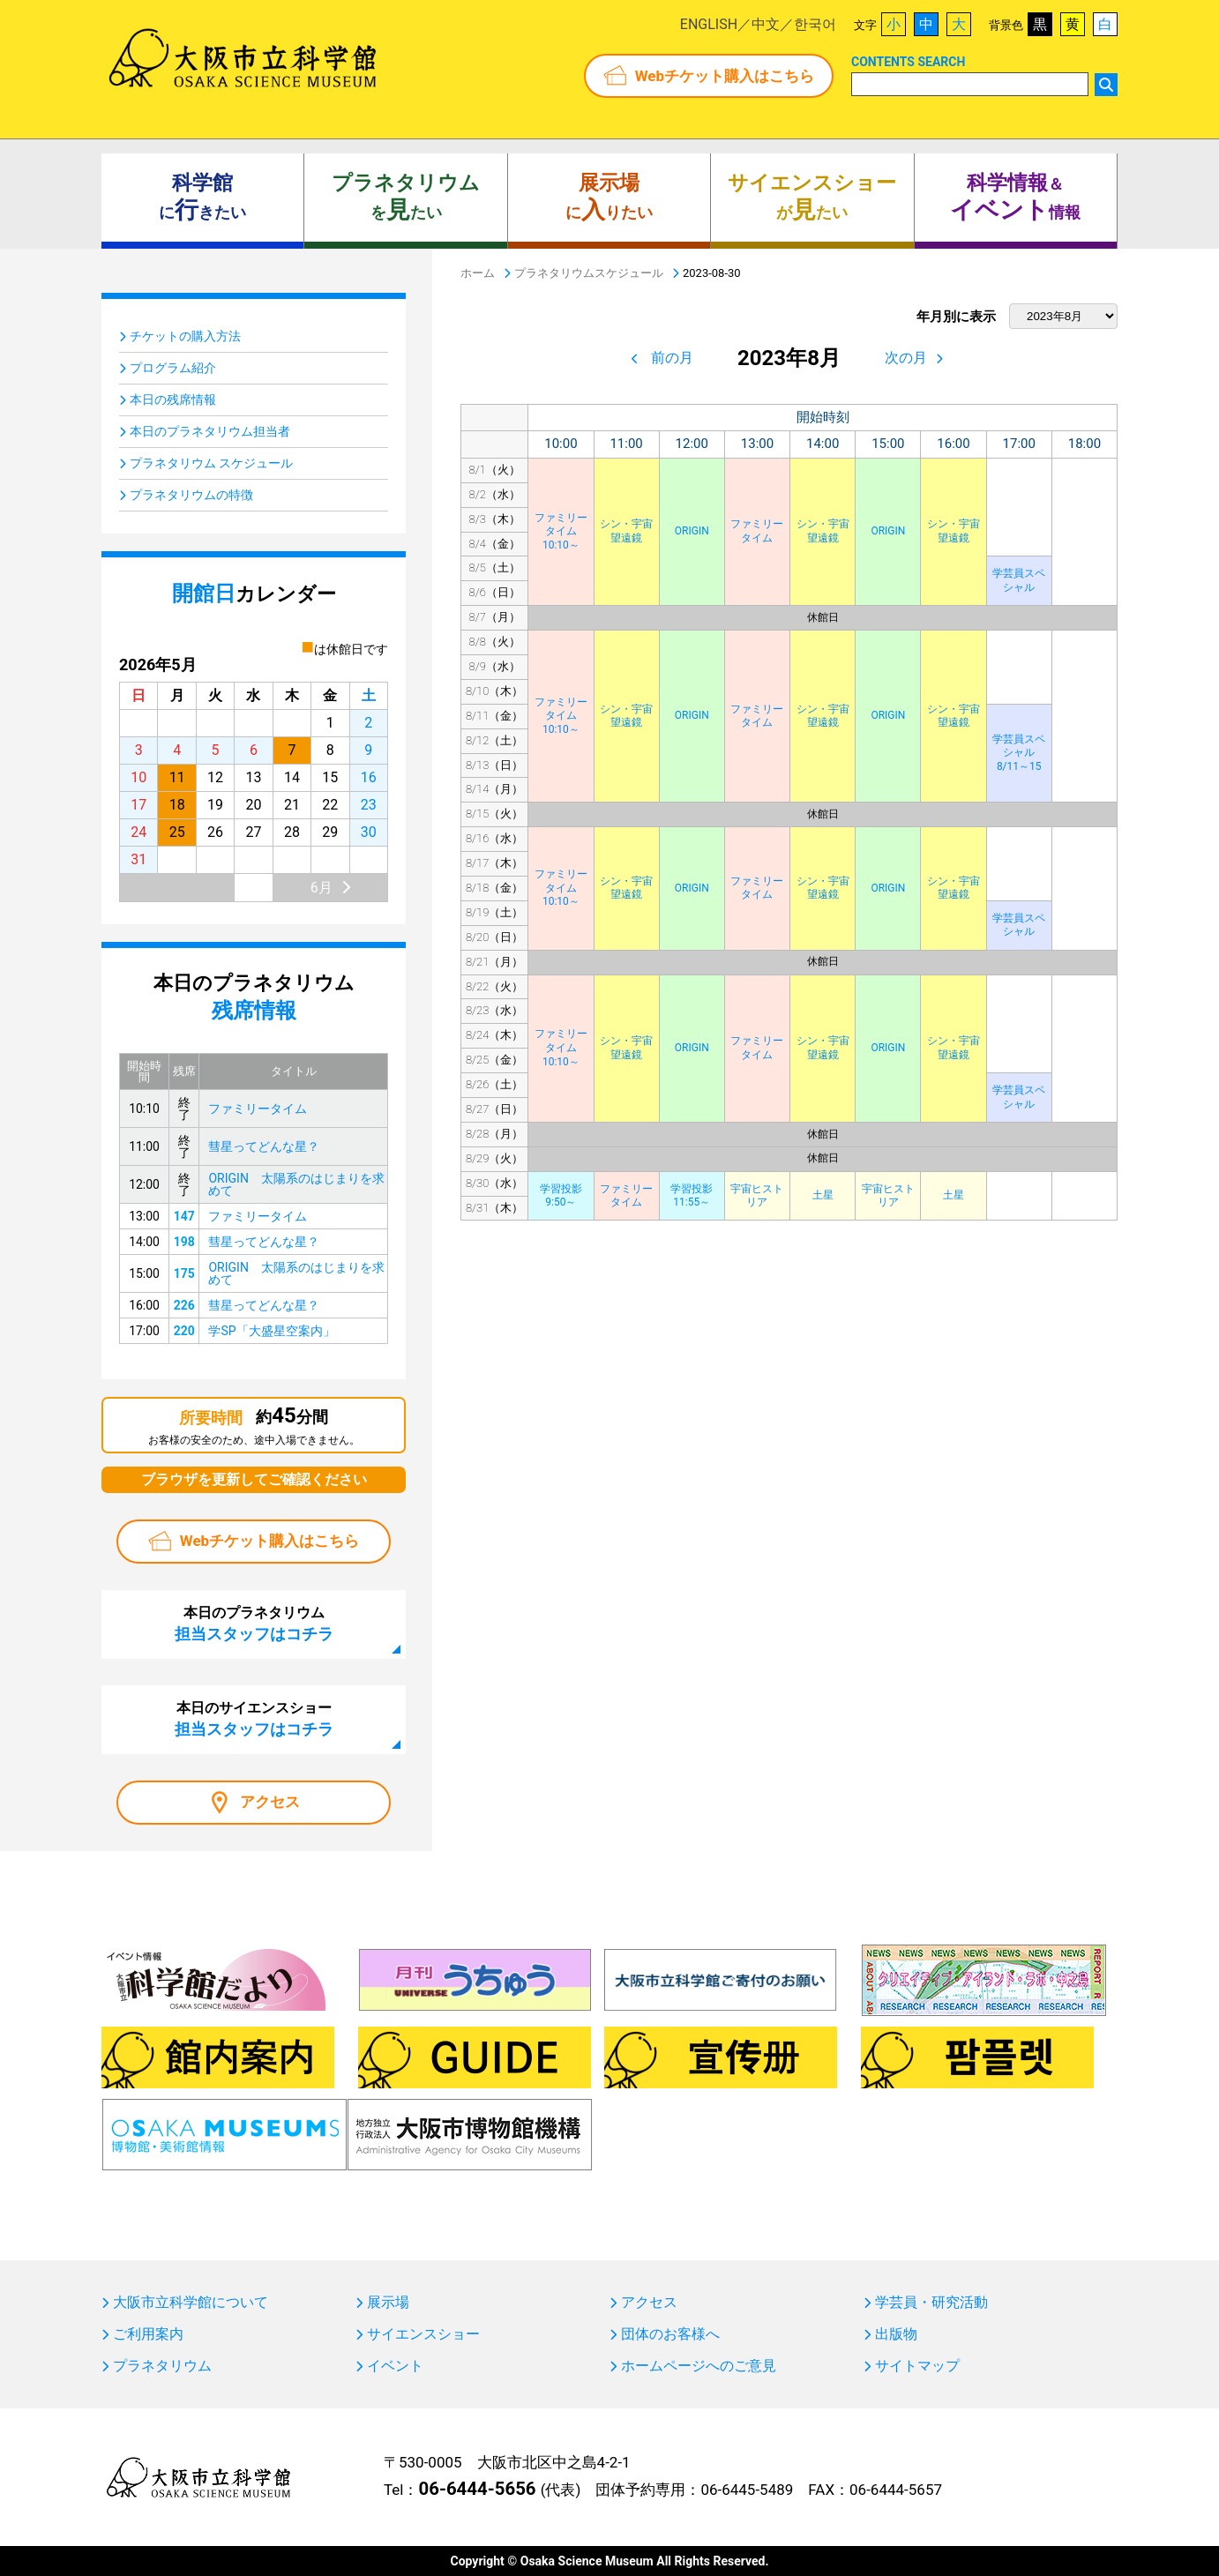 This screenshot has height=2576, width=1219. Describe the element at coordinates (609, 197) in the screenshot. I see `にりたい` at that location.